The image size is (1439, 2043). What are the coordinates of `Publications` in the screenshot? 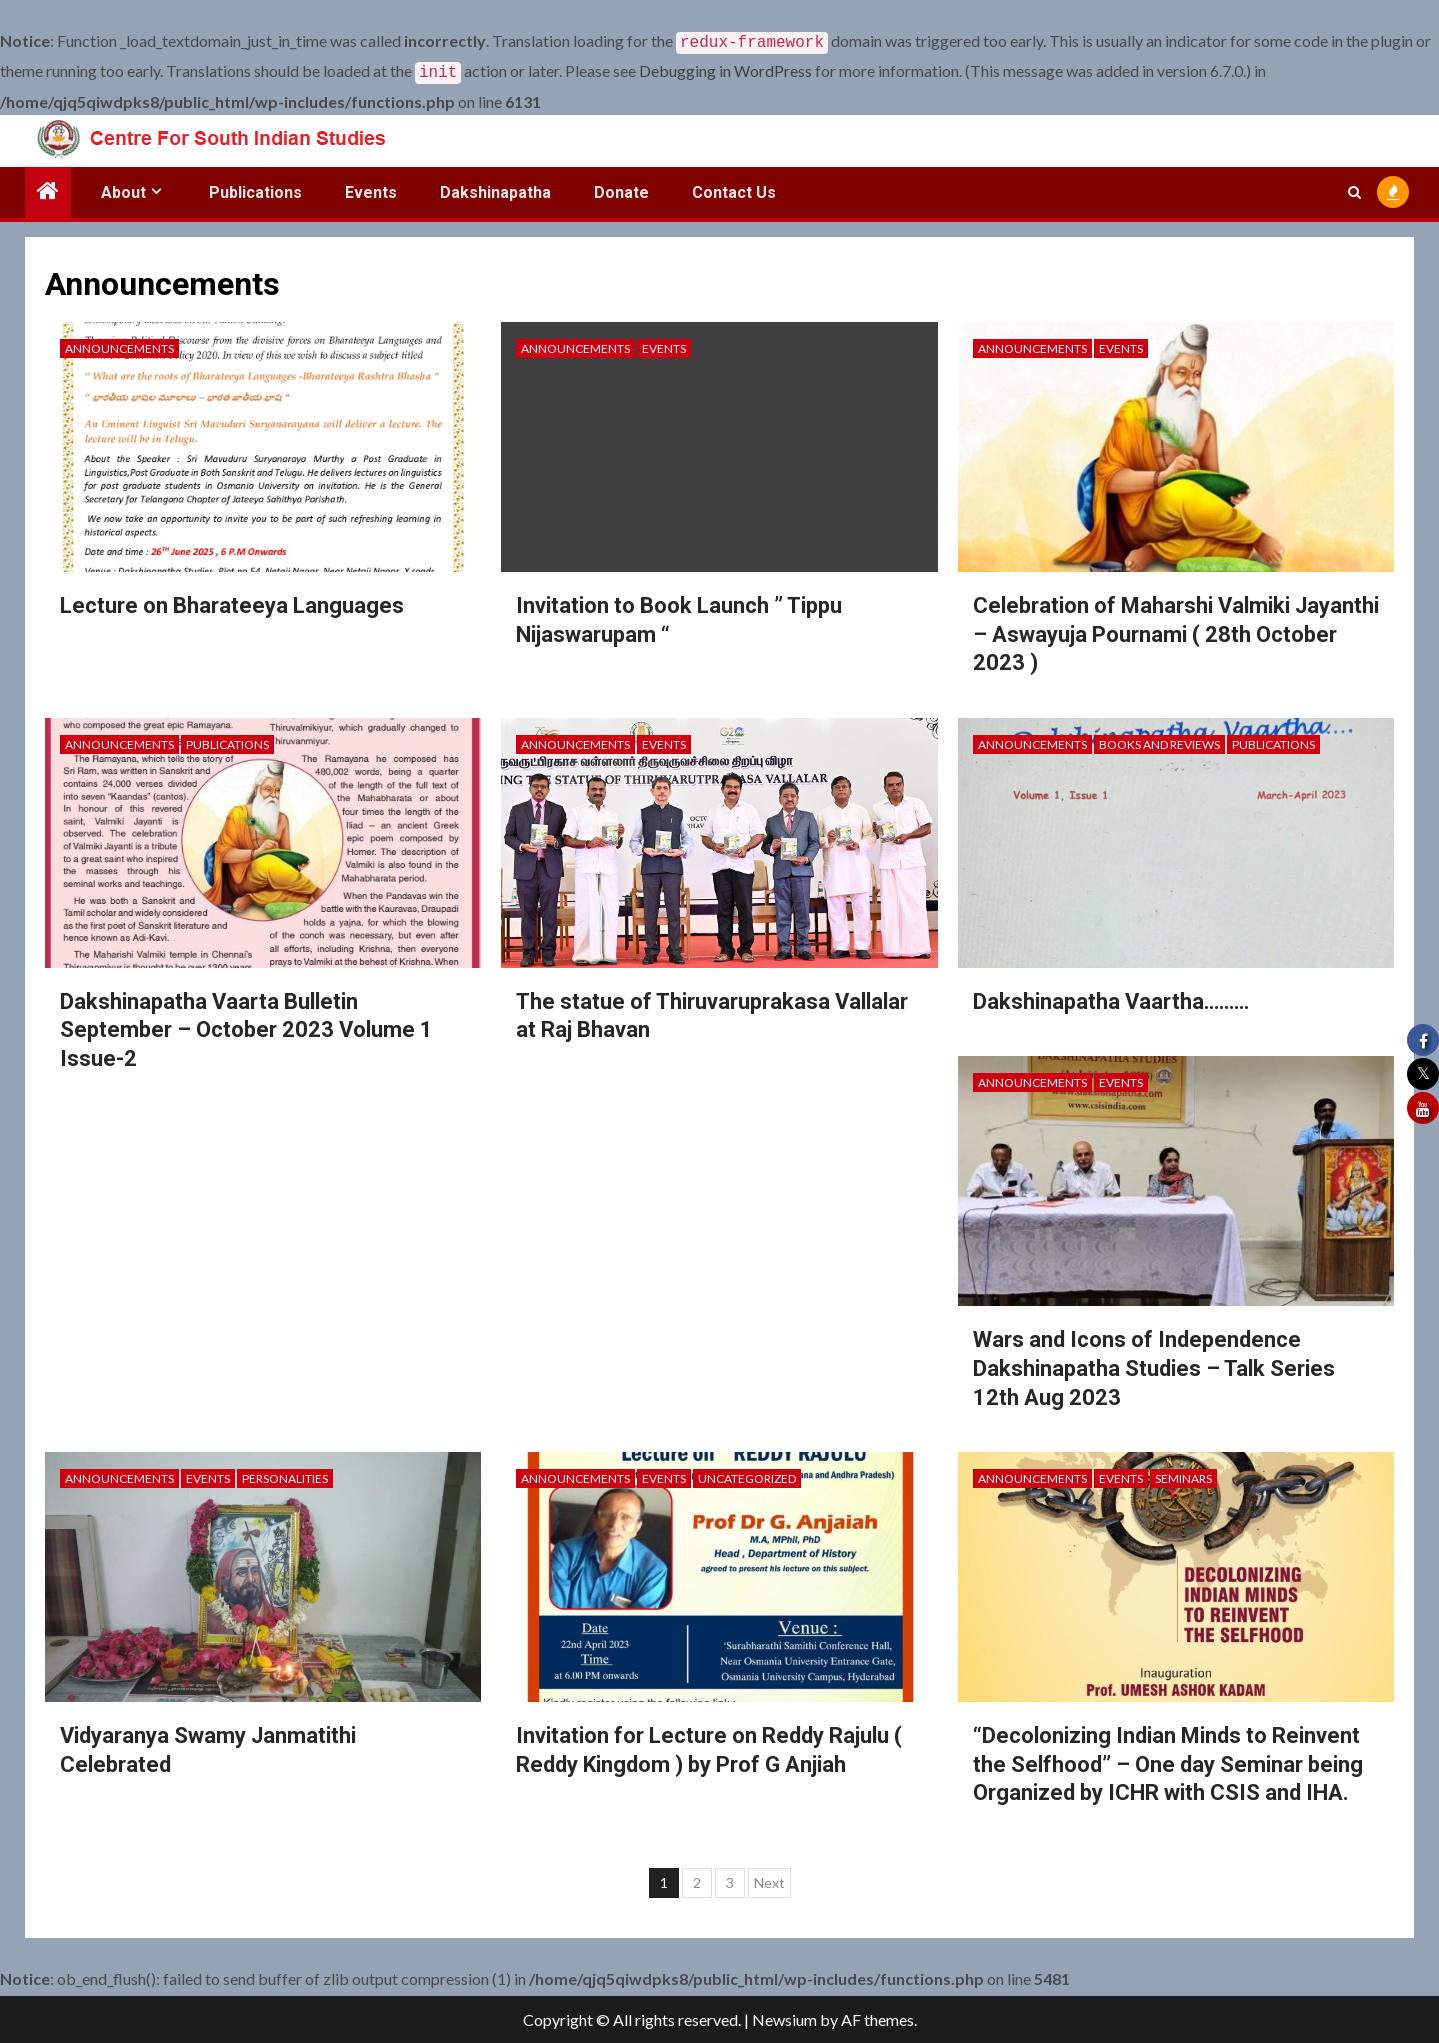 It's located at (255, 188).